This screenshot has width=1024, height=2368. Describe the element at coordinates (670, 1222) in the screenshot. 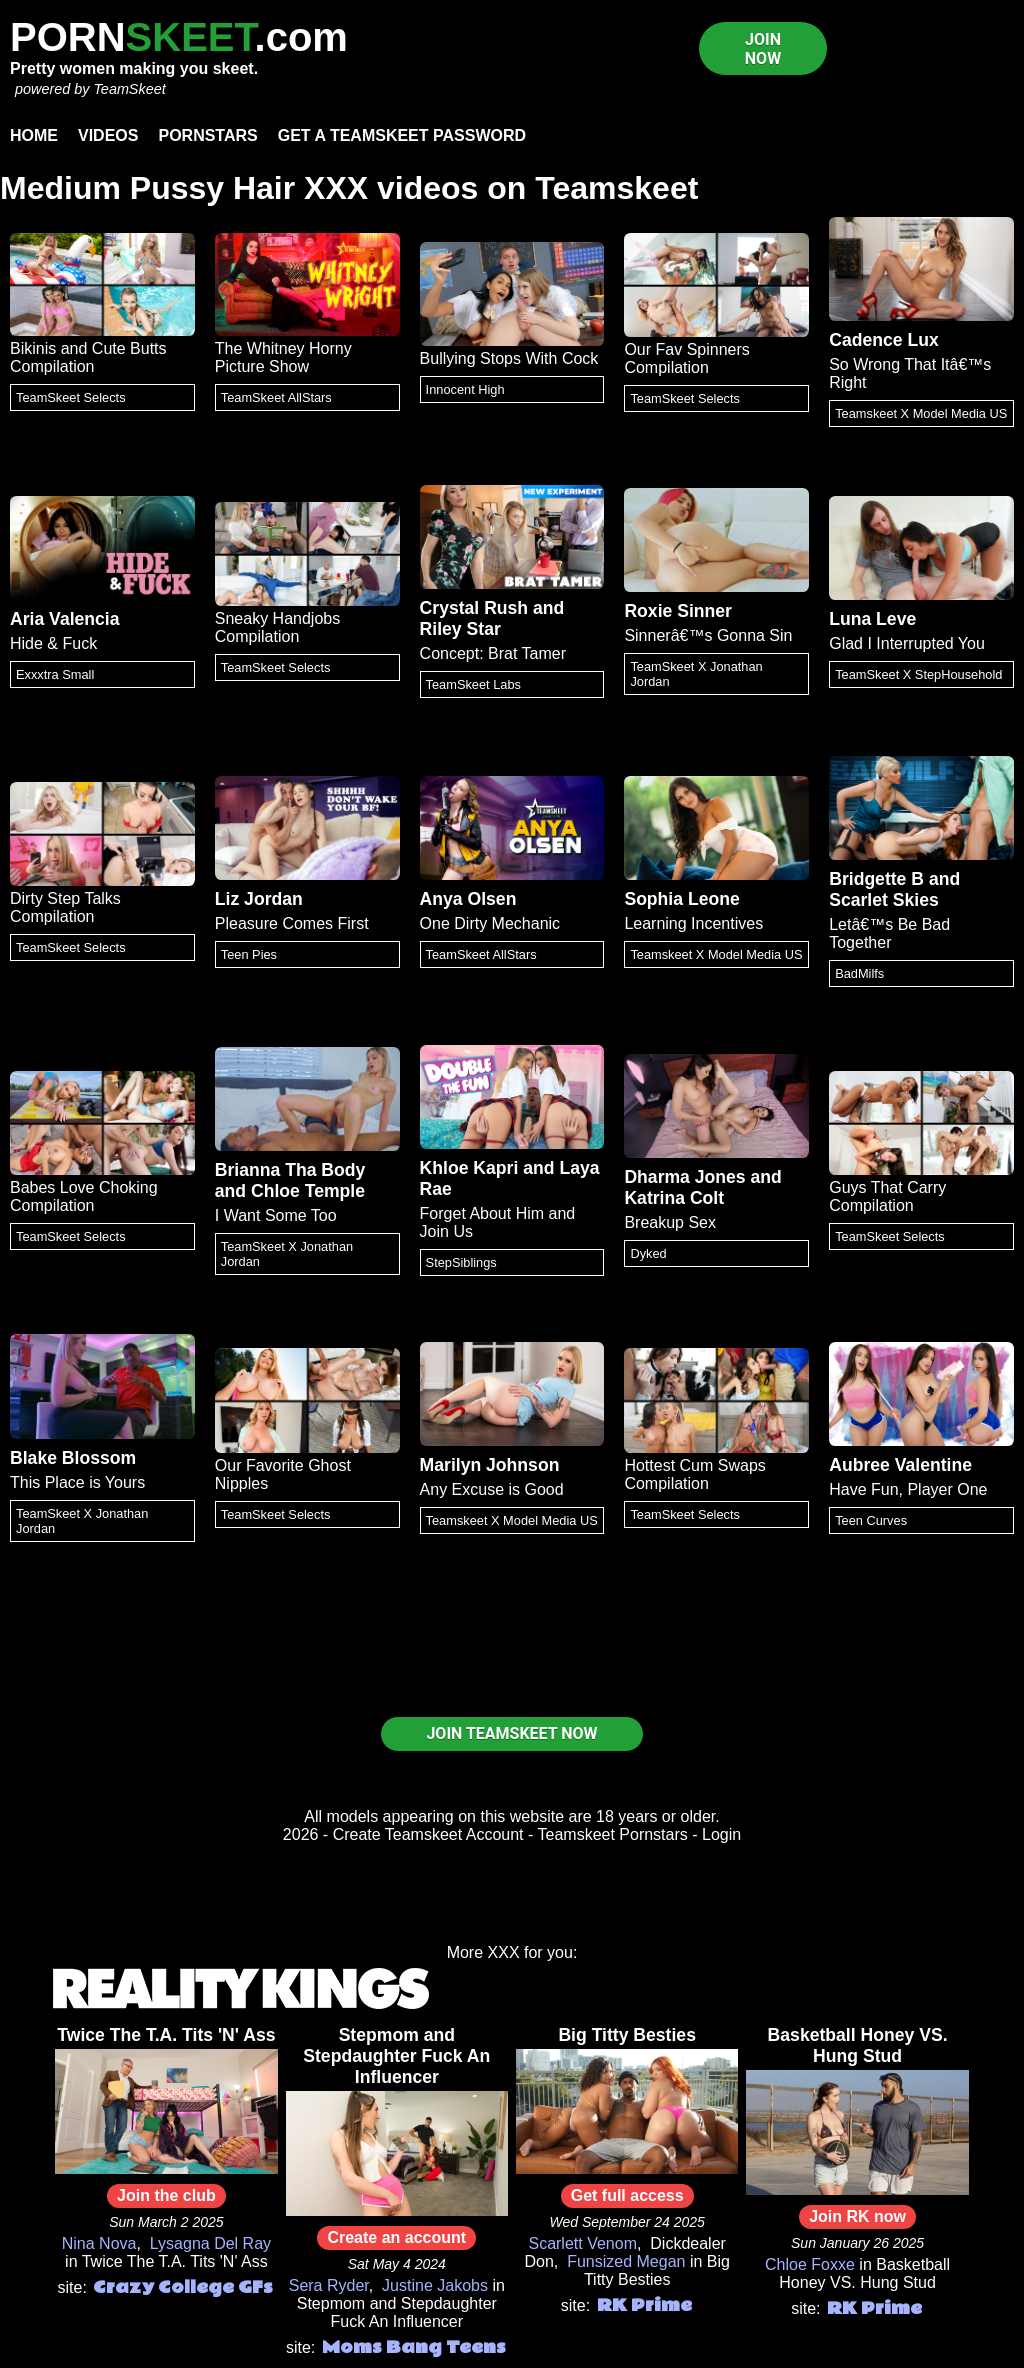

I see `Breakup Sex` at that location.